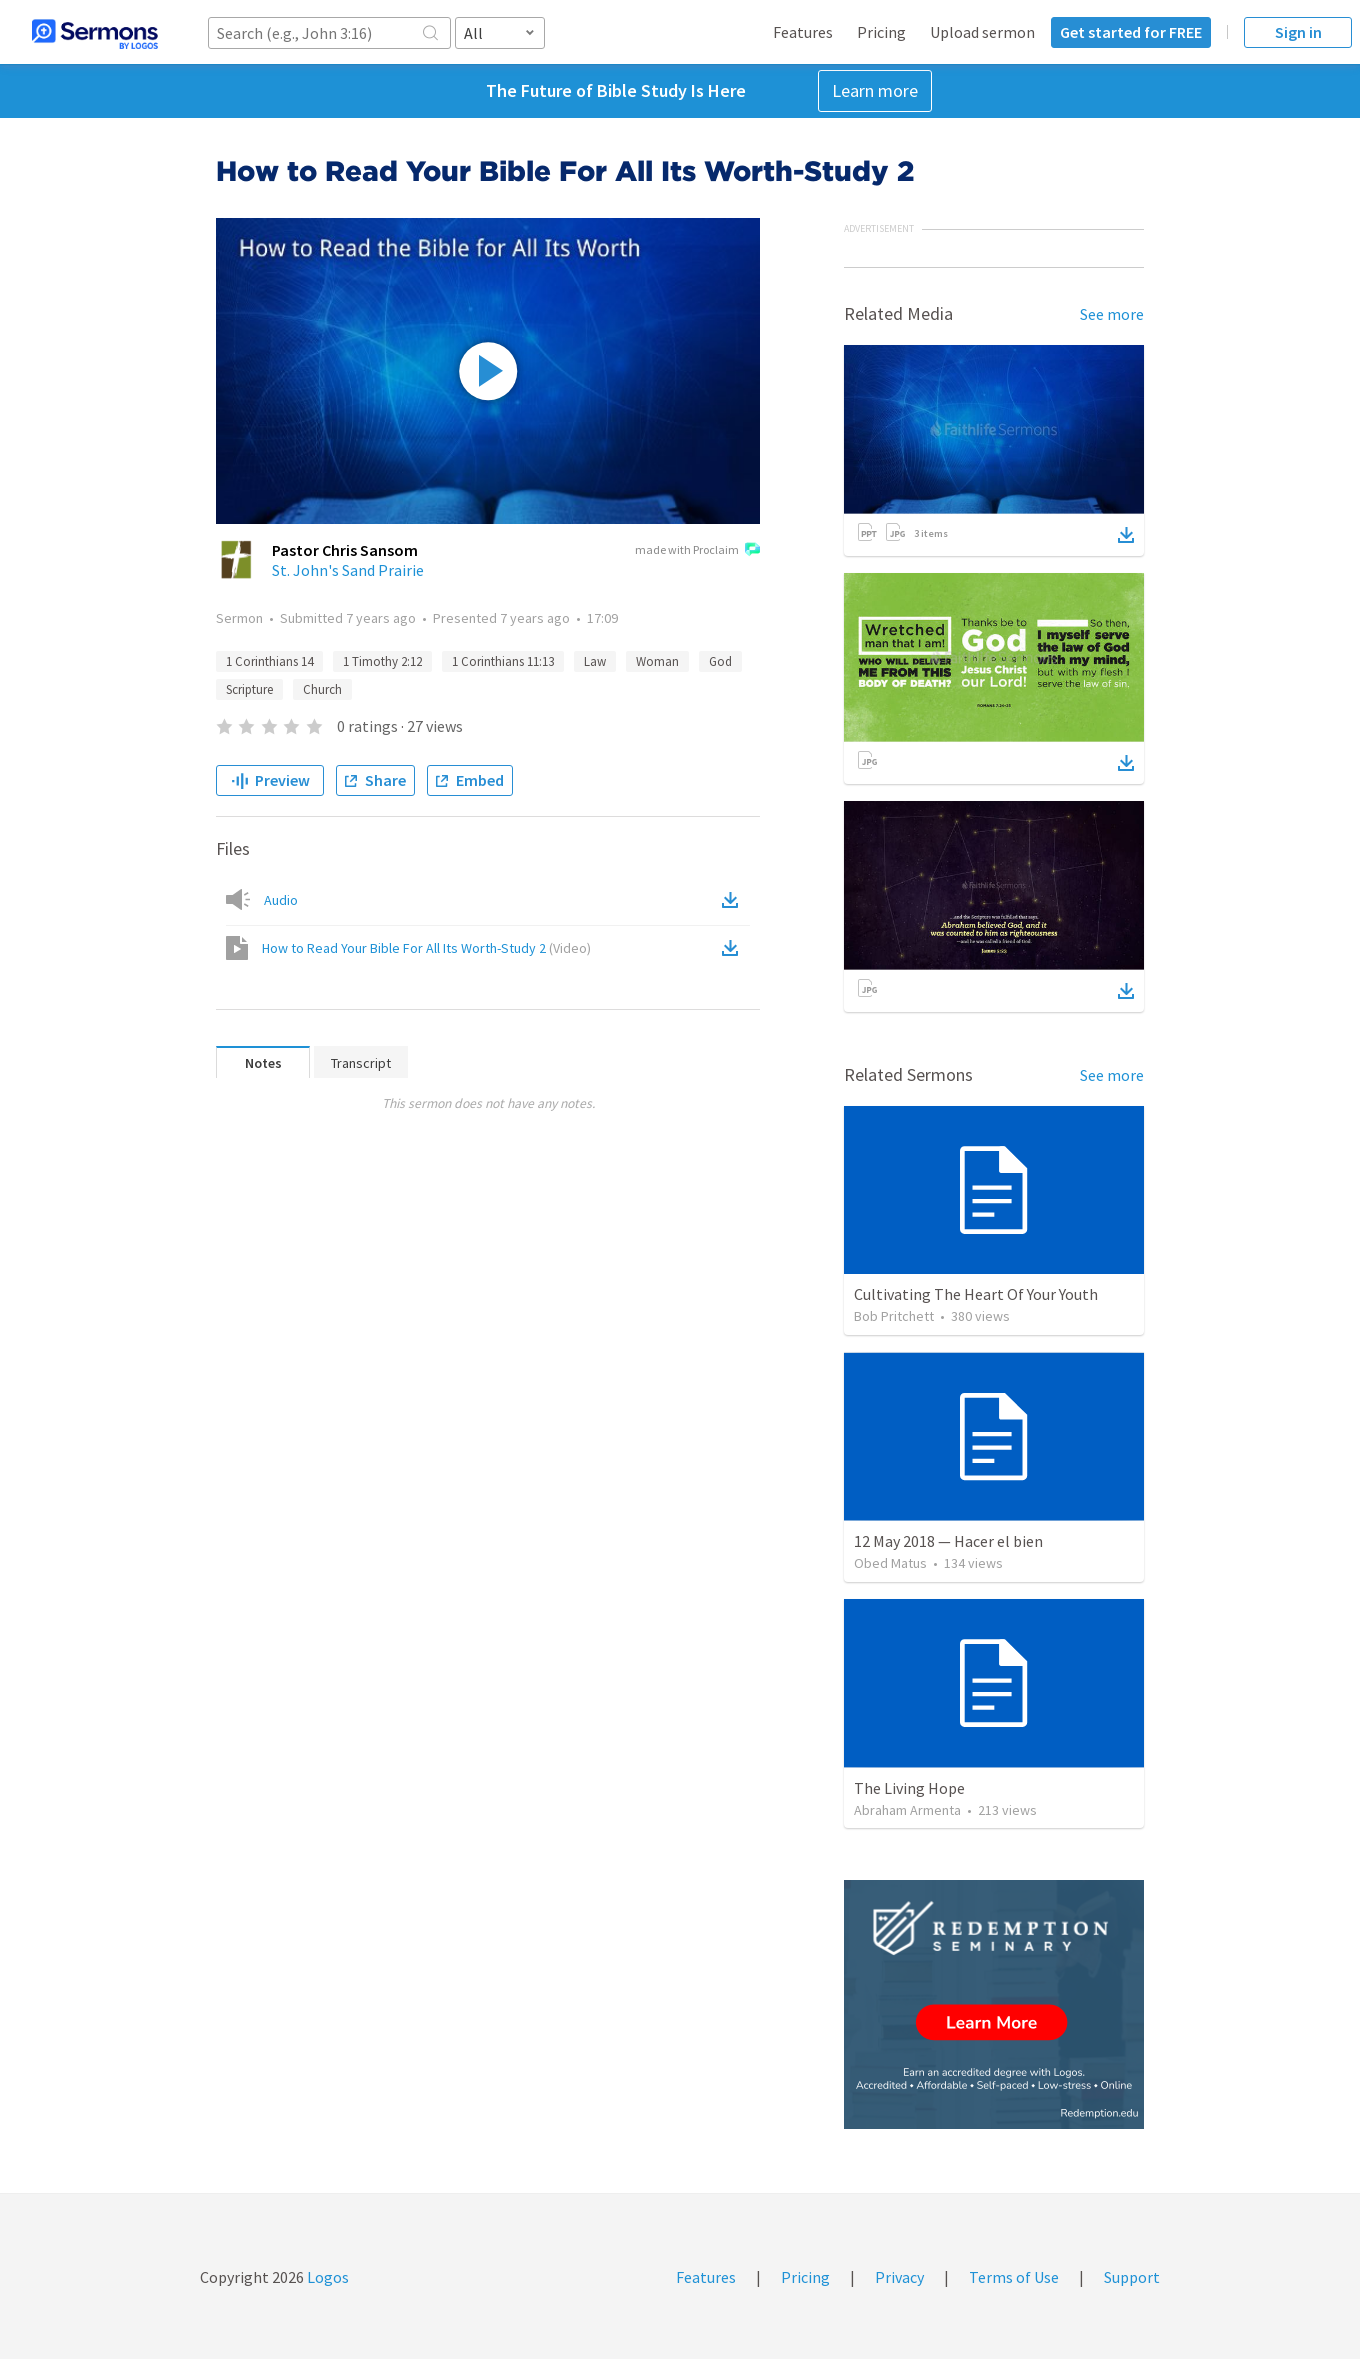 The image size is (1360, 2359). Describe the element at coordinates (281, 900) in the screenshot. I see `Audio` at that location.